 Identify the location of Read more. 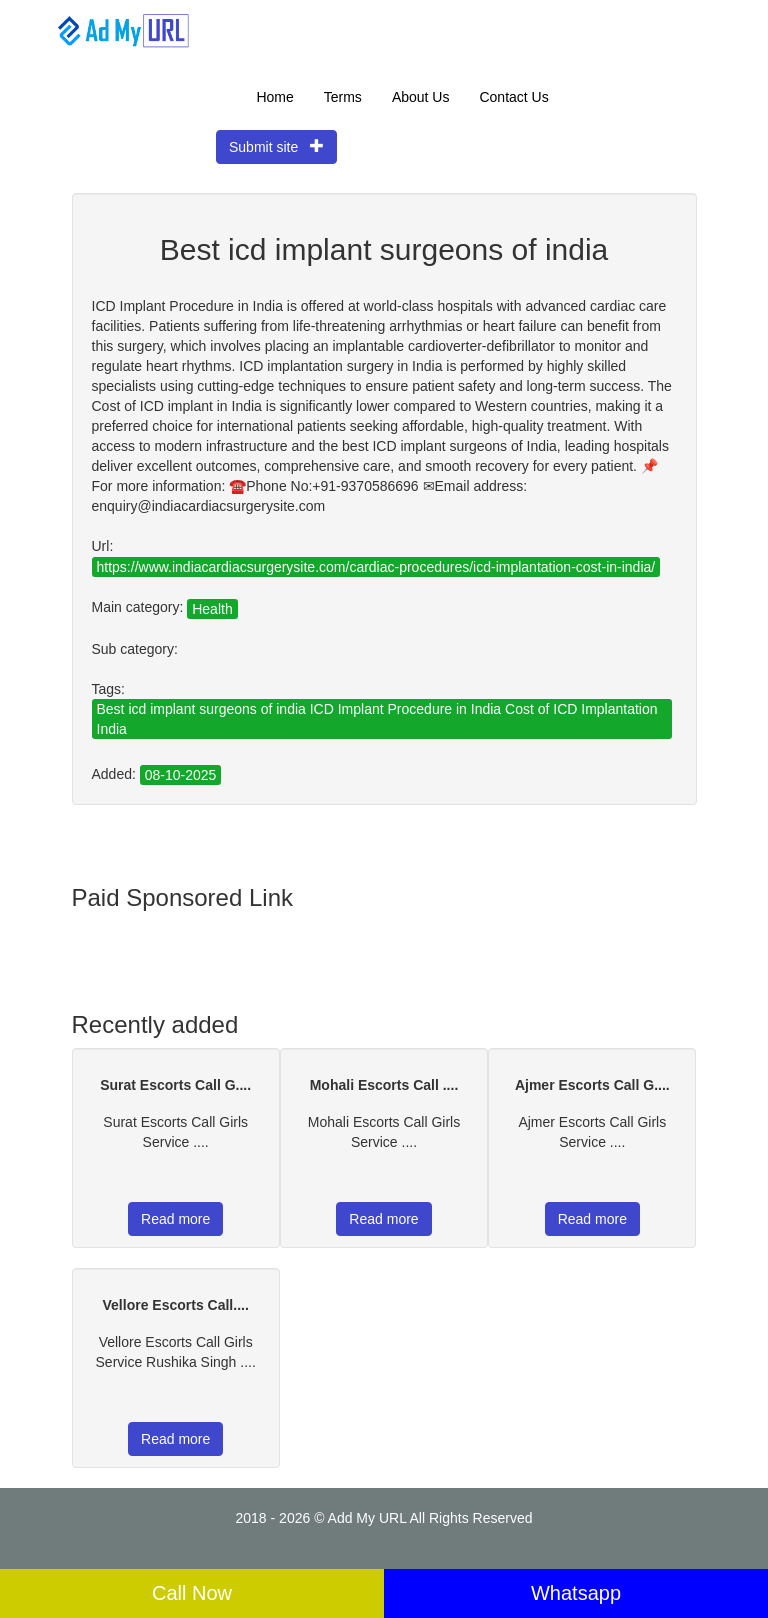
(175, 1219).